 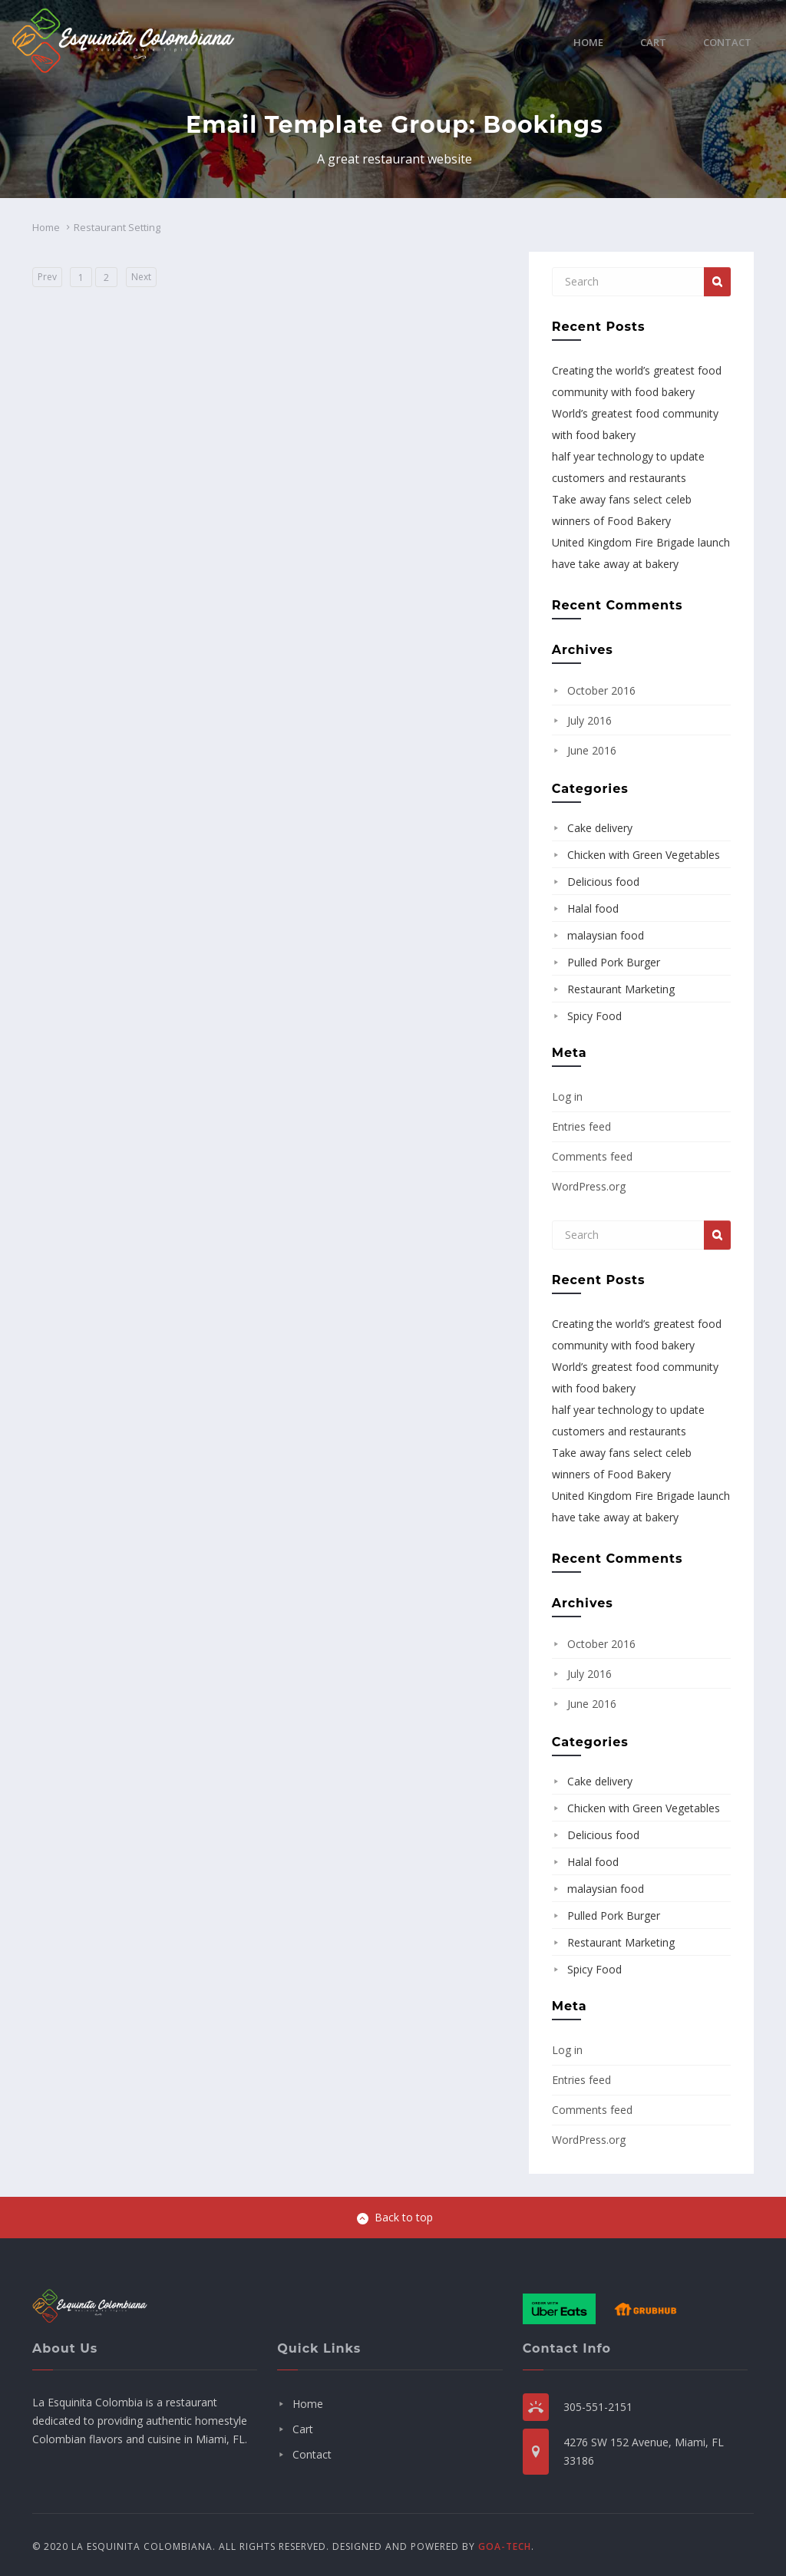 What do you see at coordinates (504, 2546) in the screenshot?
I see `GOA-TECH` at bounding box center [504, 2546].